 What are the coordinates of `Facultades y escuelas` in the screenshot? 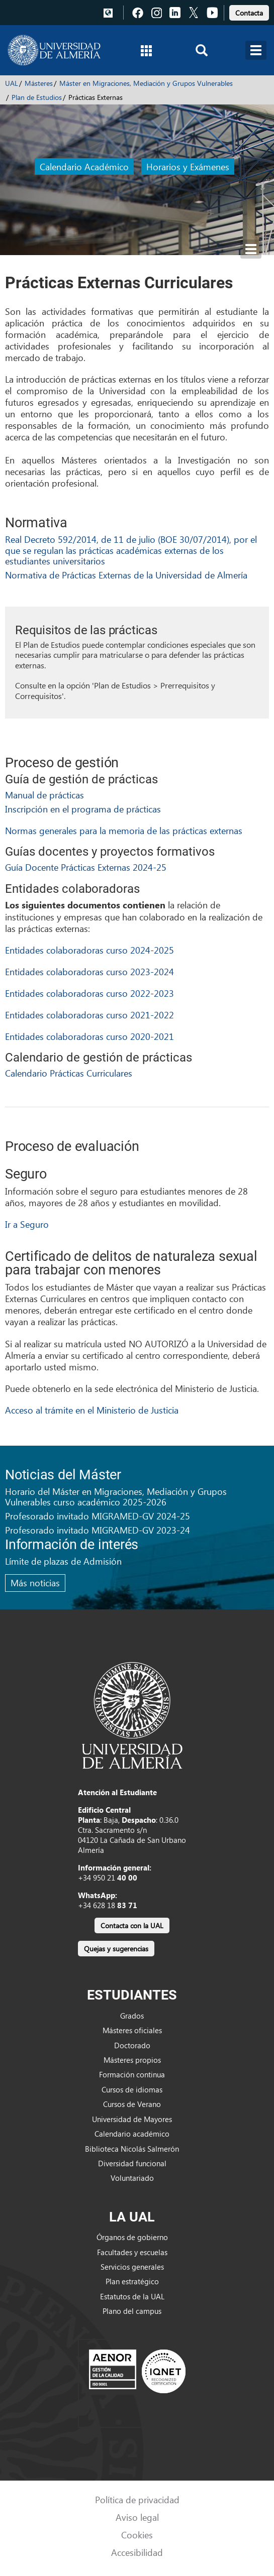 It's located at (132, 2252).